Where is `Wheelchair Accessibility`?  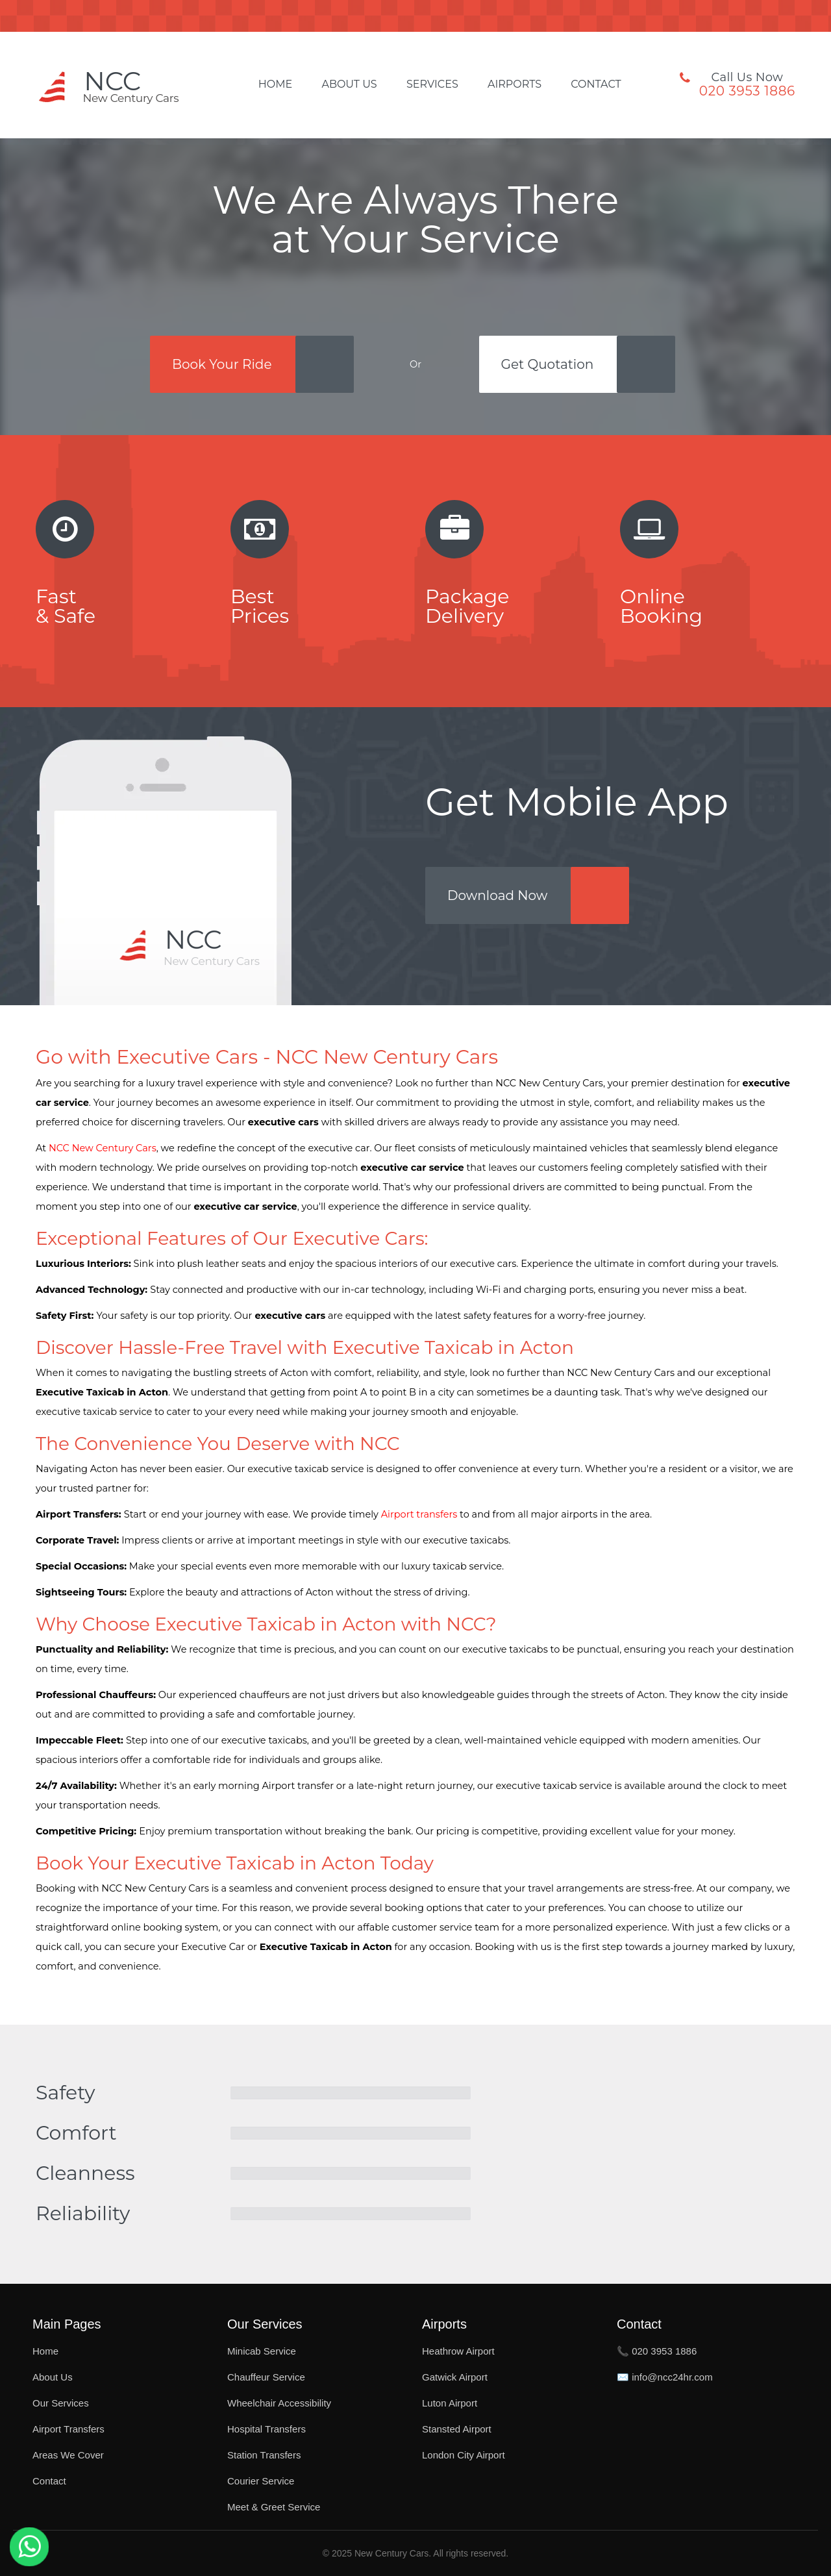 Wheelchair Accessibility is located at coordinates (279, 2402).